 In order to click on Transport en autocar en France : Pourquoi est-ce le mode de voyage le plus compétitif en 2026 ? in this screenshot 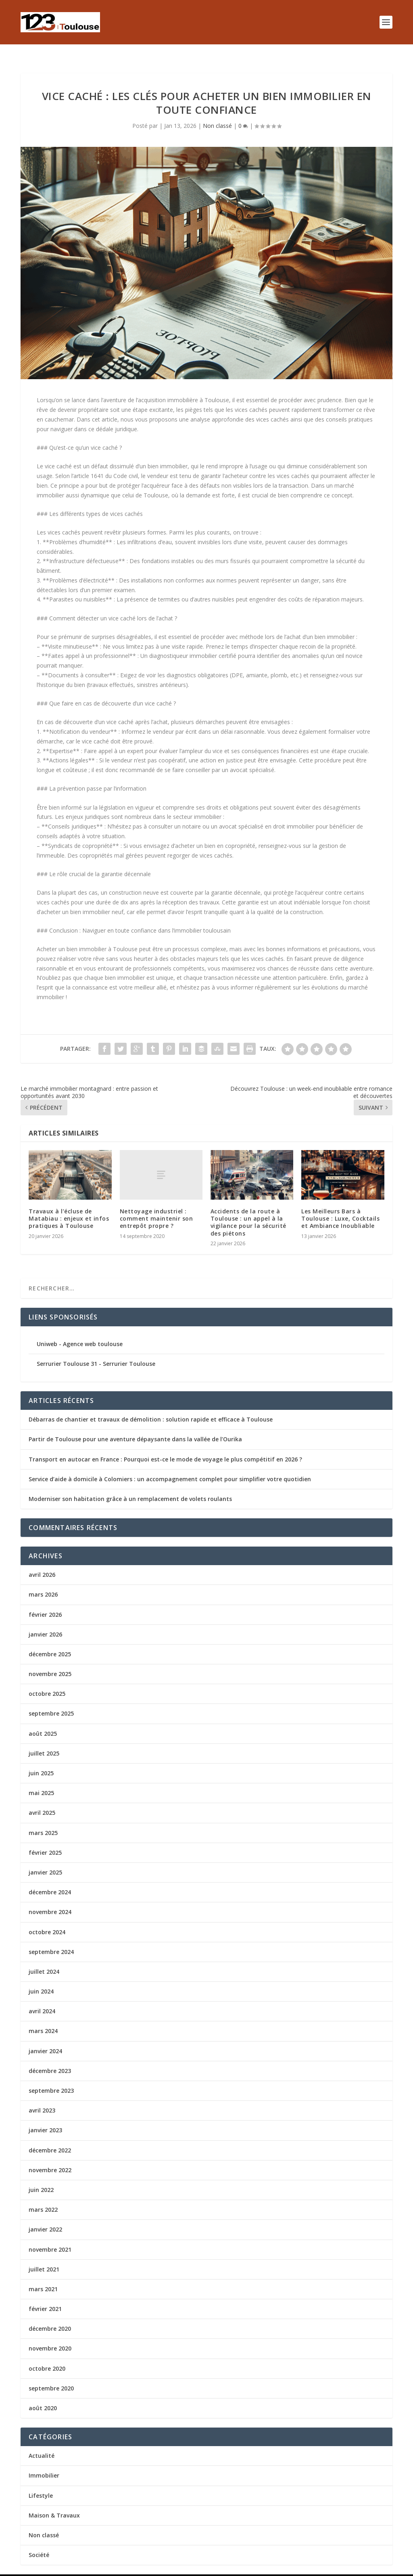, I will do `click(165, 1446)`.